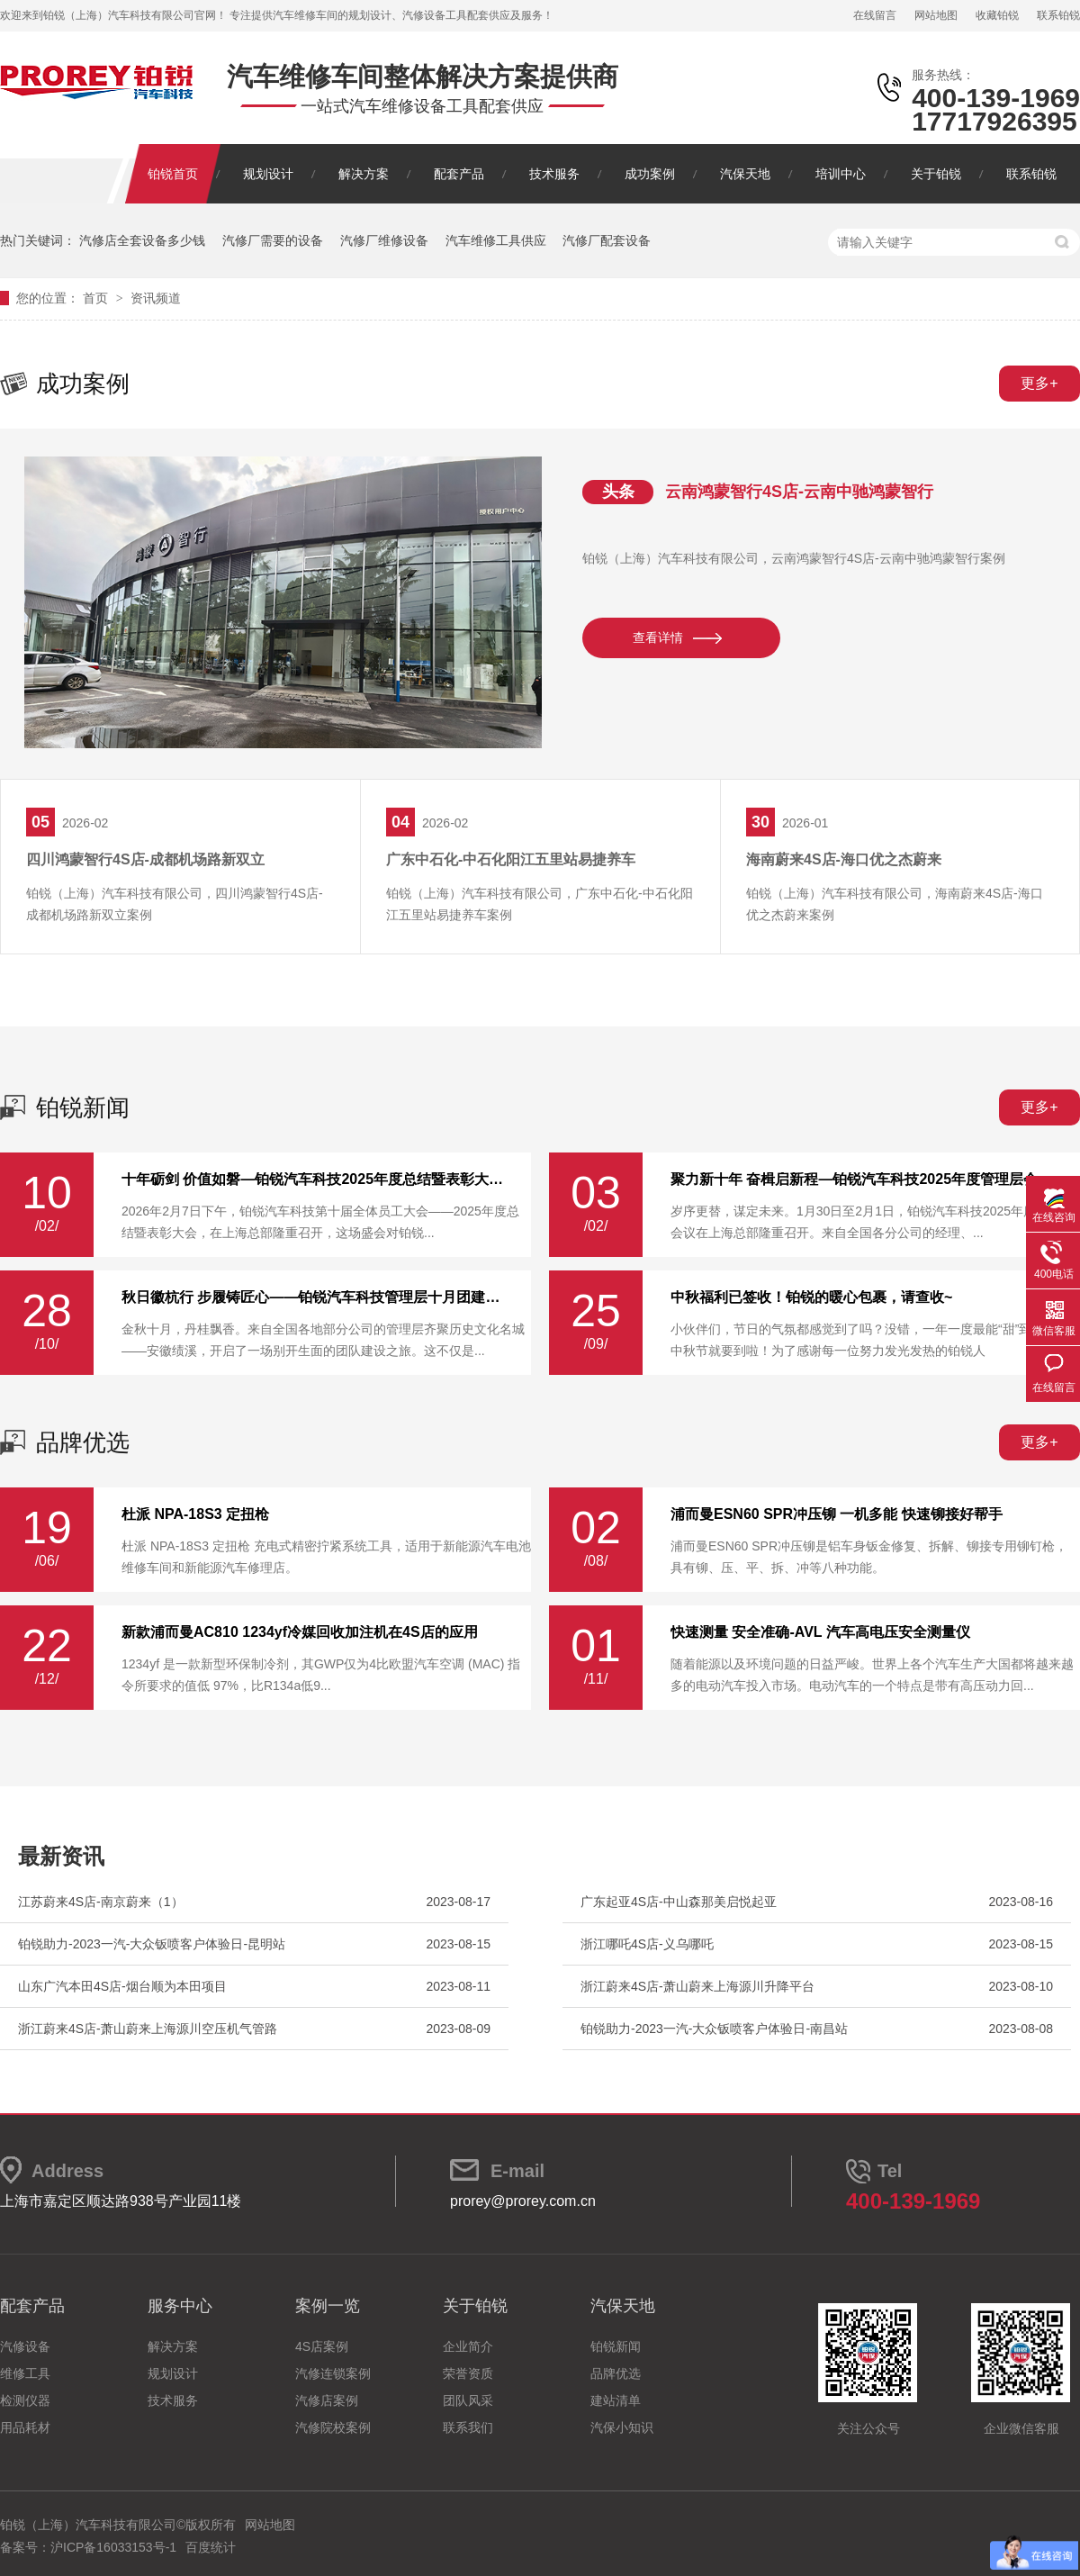 The width and height of the screenshot is (1080, 2576). Describe the element at coordinates (1039, 383) in the screenshot. I see `更多+` at that location.